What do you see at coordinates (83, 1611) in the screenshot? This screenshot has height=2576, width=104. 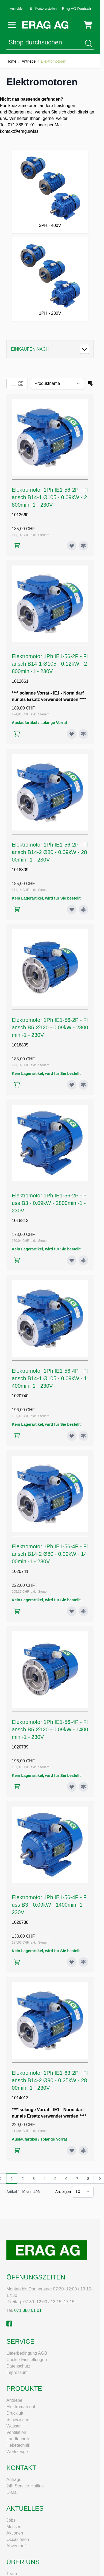 I see `[Zur Vergleichsliste hinzufügen Elektromotor 1Ph IE1-56-4P - Flansch B14-2 Ø80 - 0.09kW - 1400min.-1 - 230V]` at bounding box center [83, 1611].